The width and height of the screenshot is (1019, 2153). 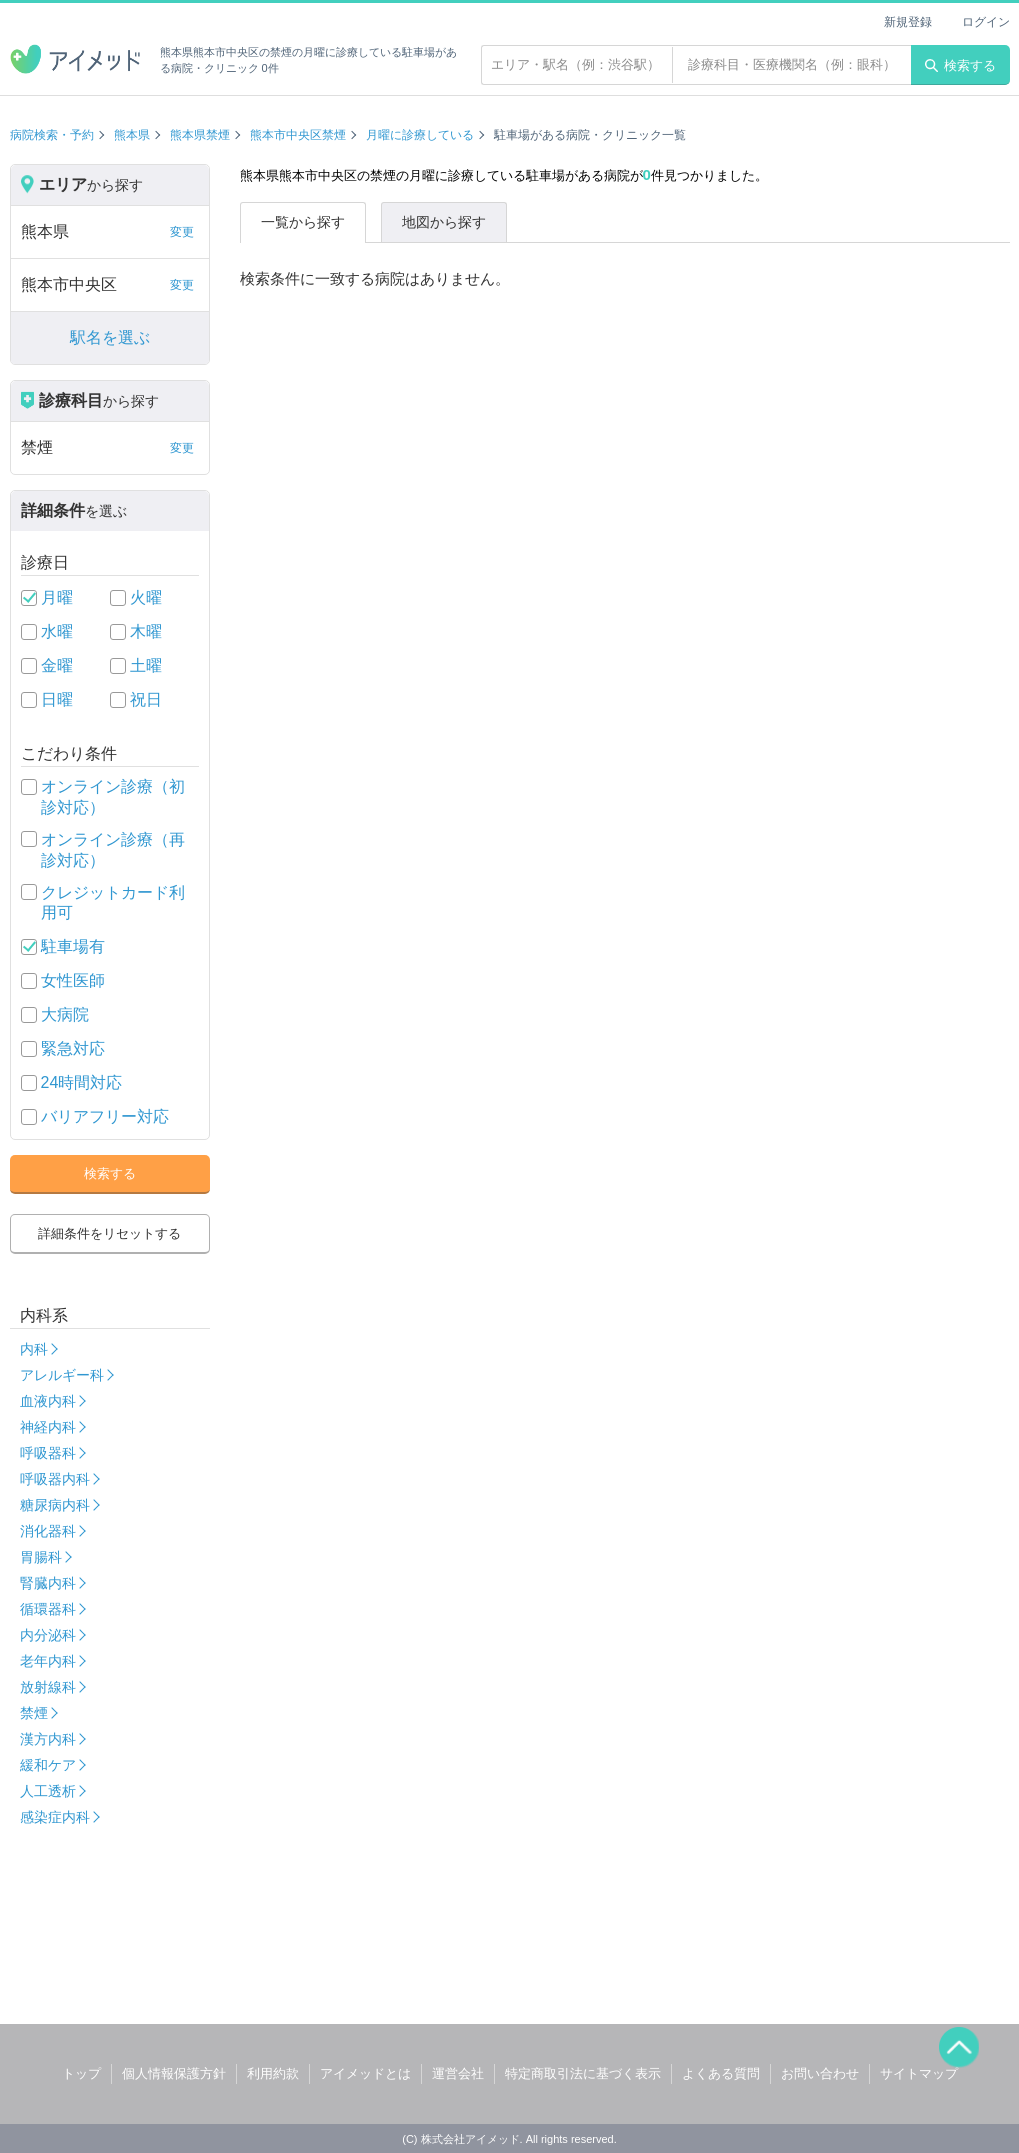 I want to click on 駐車場有, so click(x=73, y=946).